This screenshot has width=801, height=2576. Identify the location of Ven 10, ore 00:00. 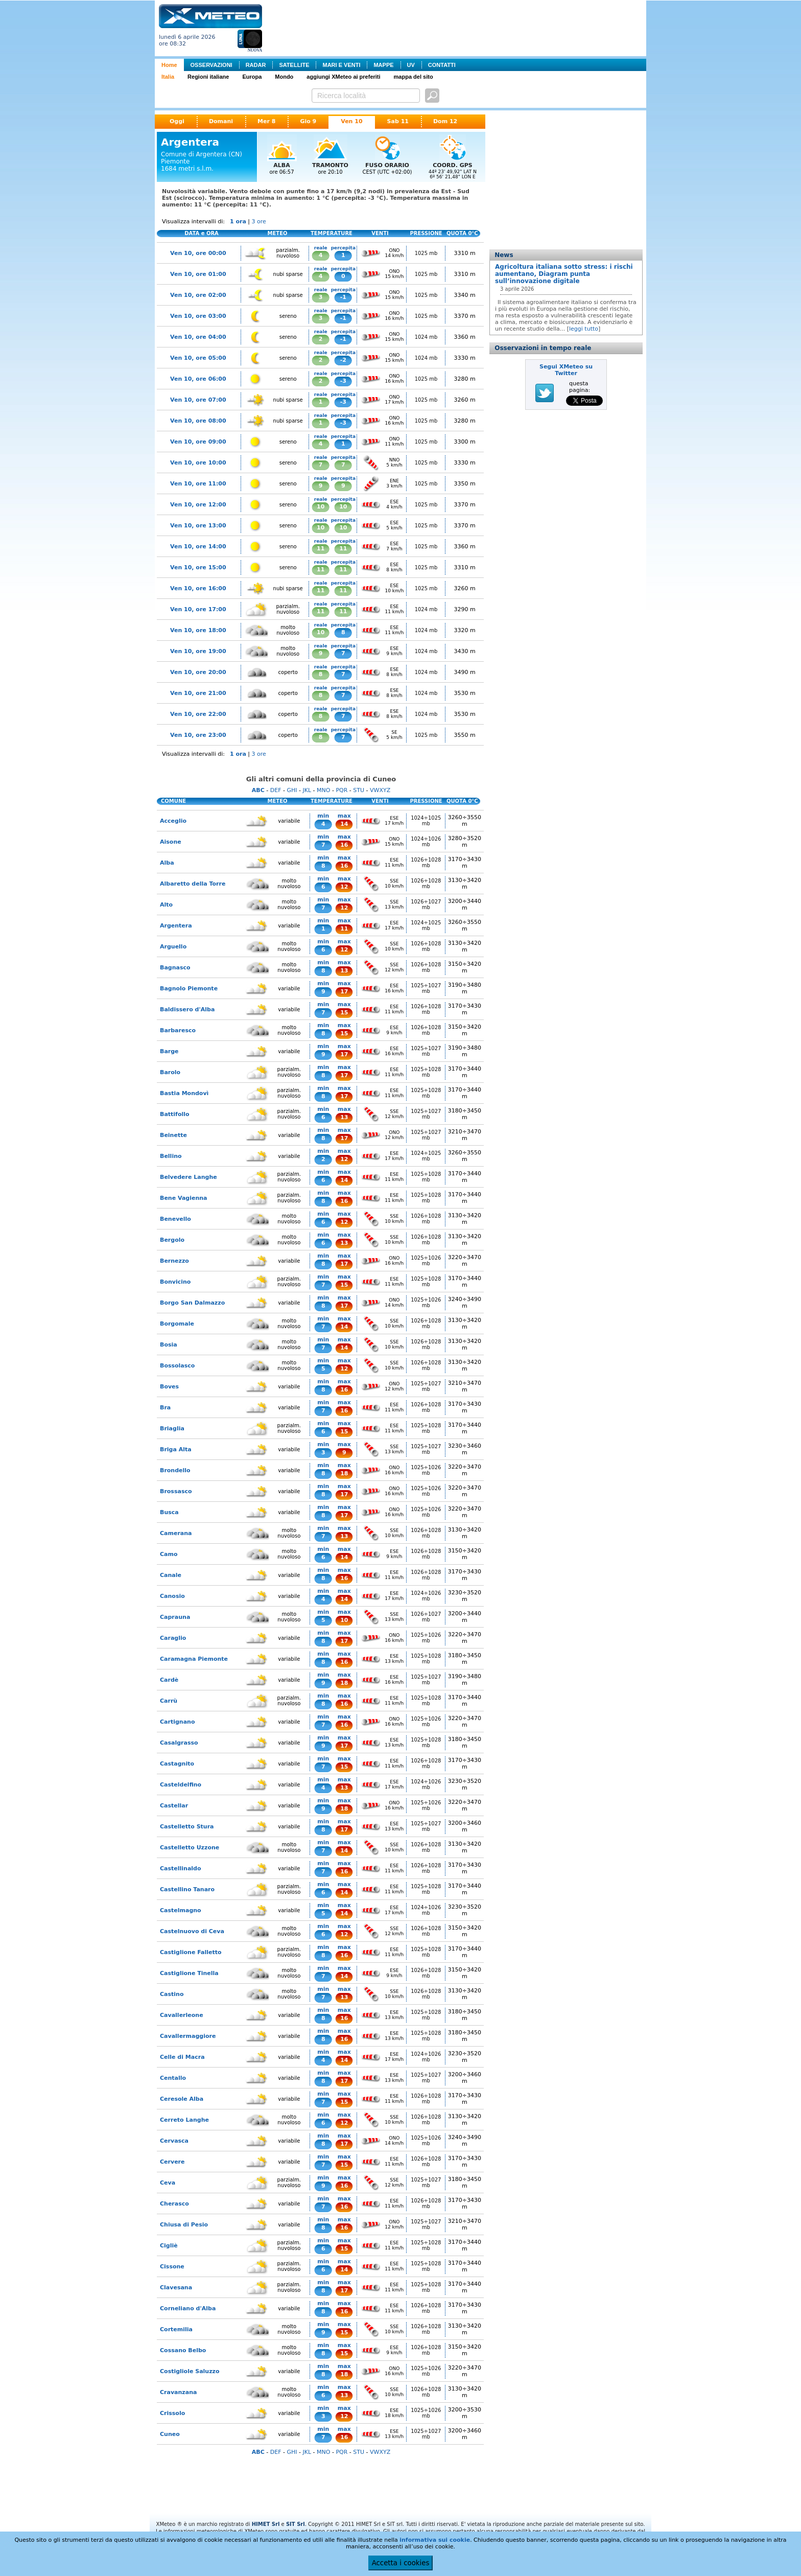
(198, 253).